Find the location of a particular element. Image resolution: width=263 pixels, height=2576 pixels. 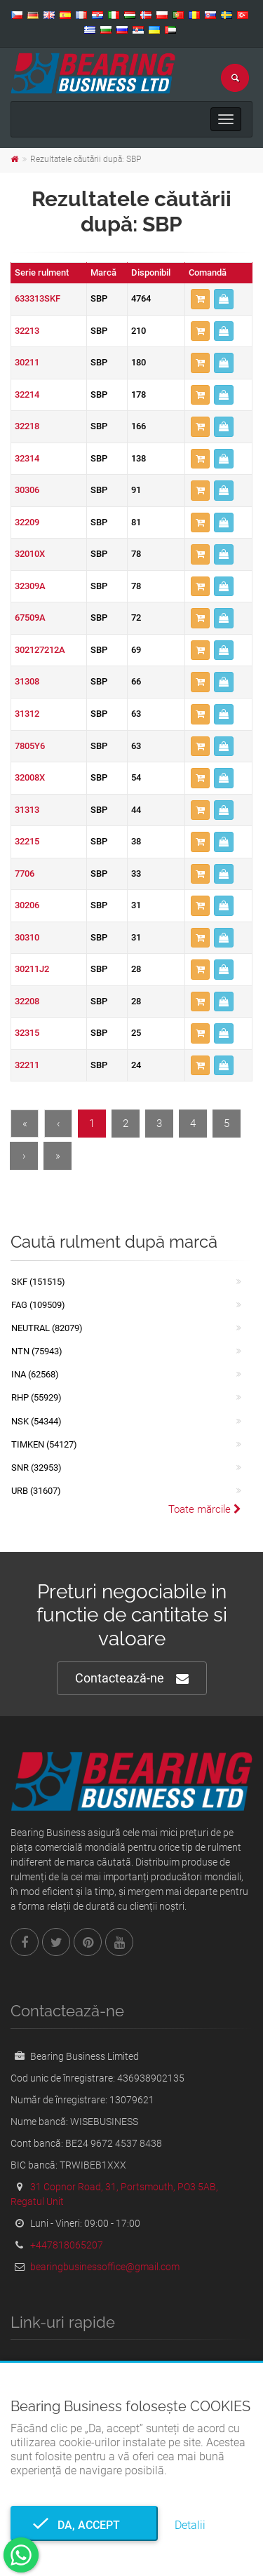

30306 is located at coordinates (27, 490).